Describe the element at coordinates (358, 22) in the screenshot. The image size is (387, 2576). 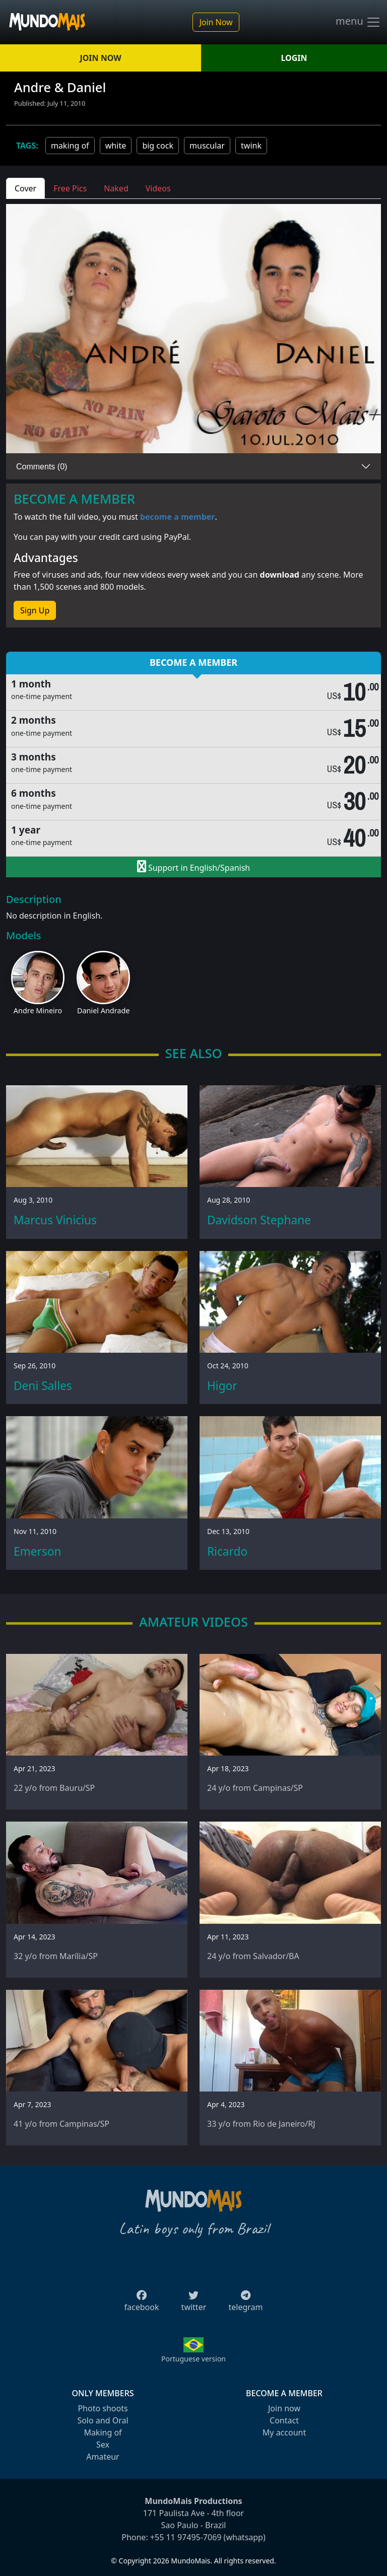
I see `menu` at that location.